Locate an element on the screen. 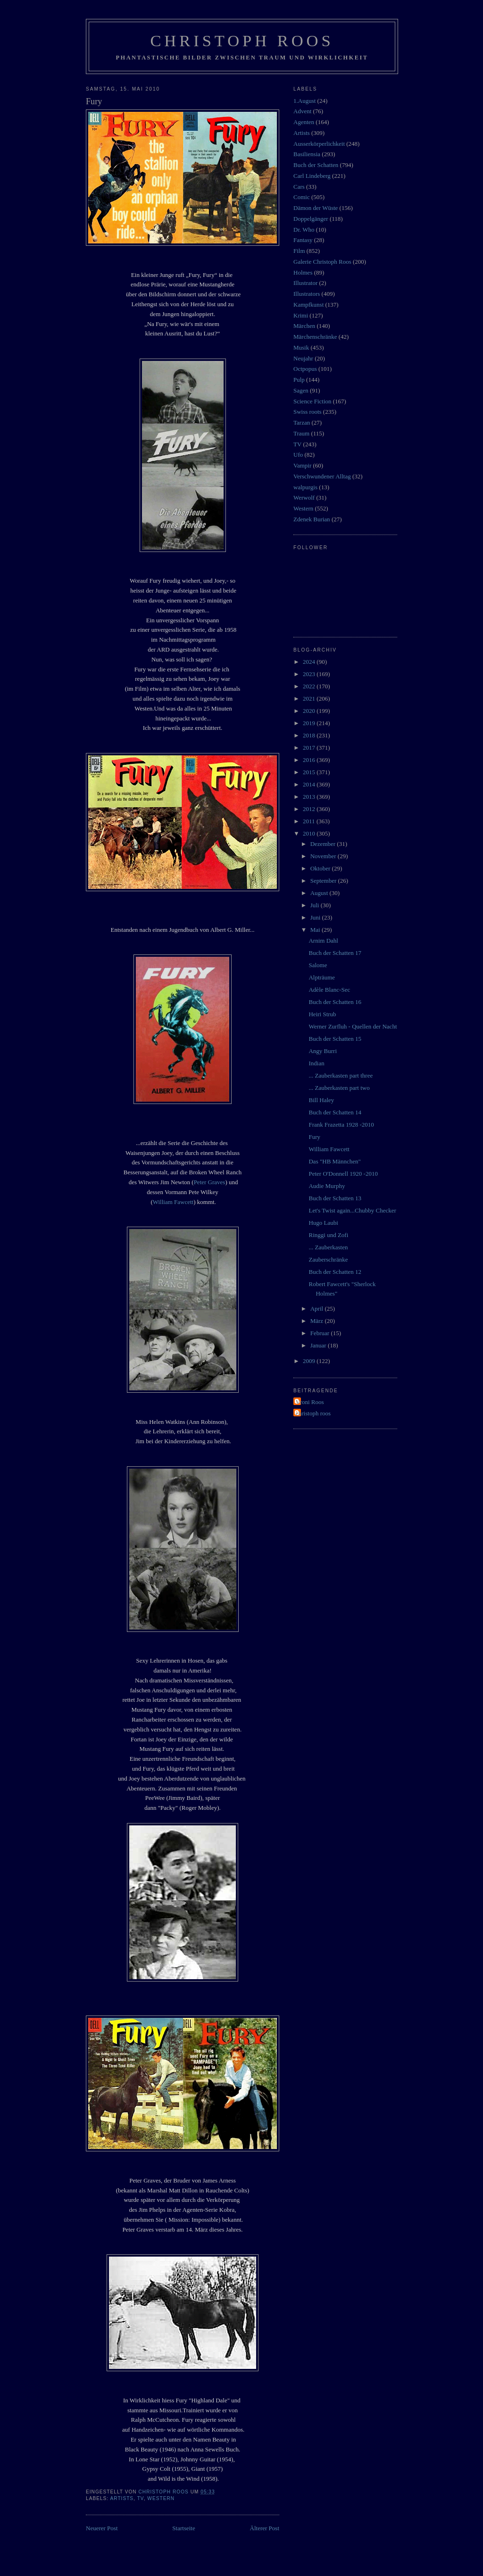  2016 is located at coordinates (309, 759).